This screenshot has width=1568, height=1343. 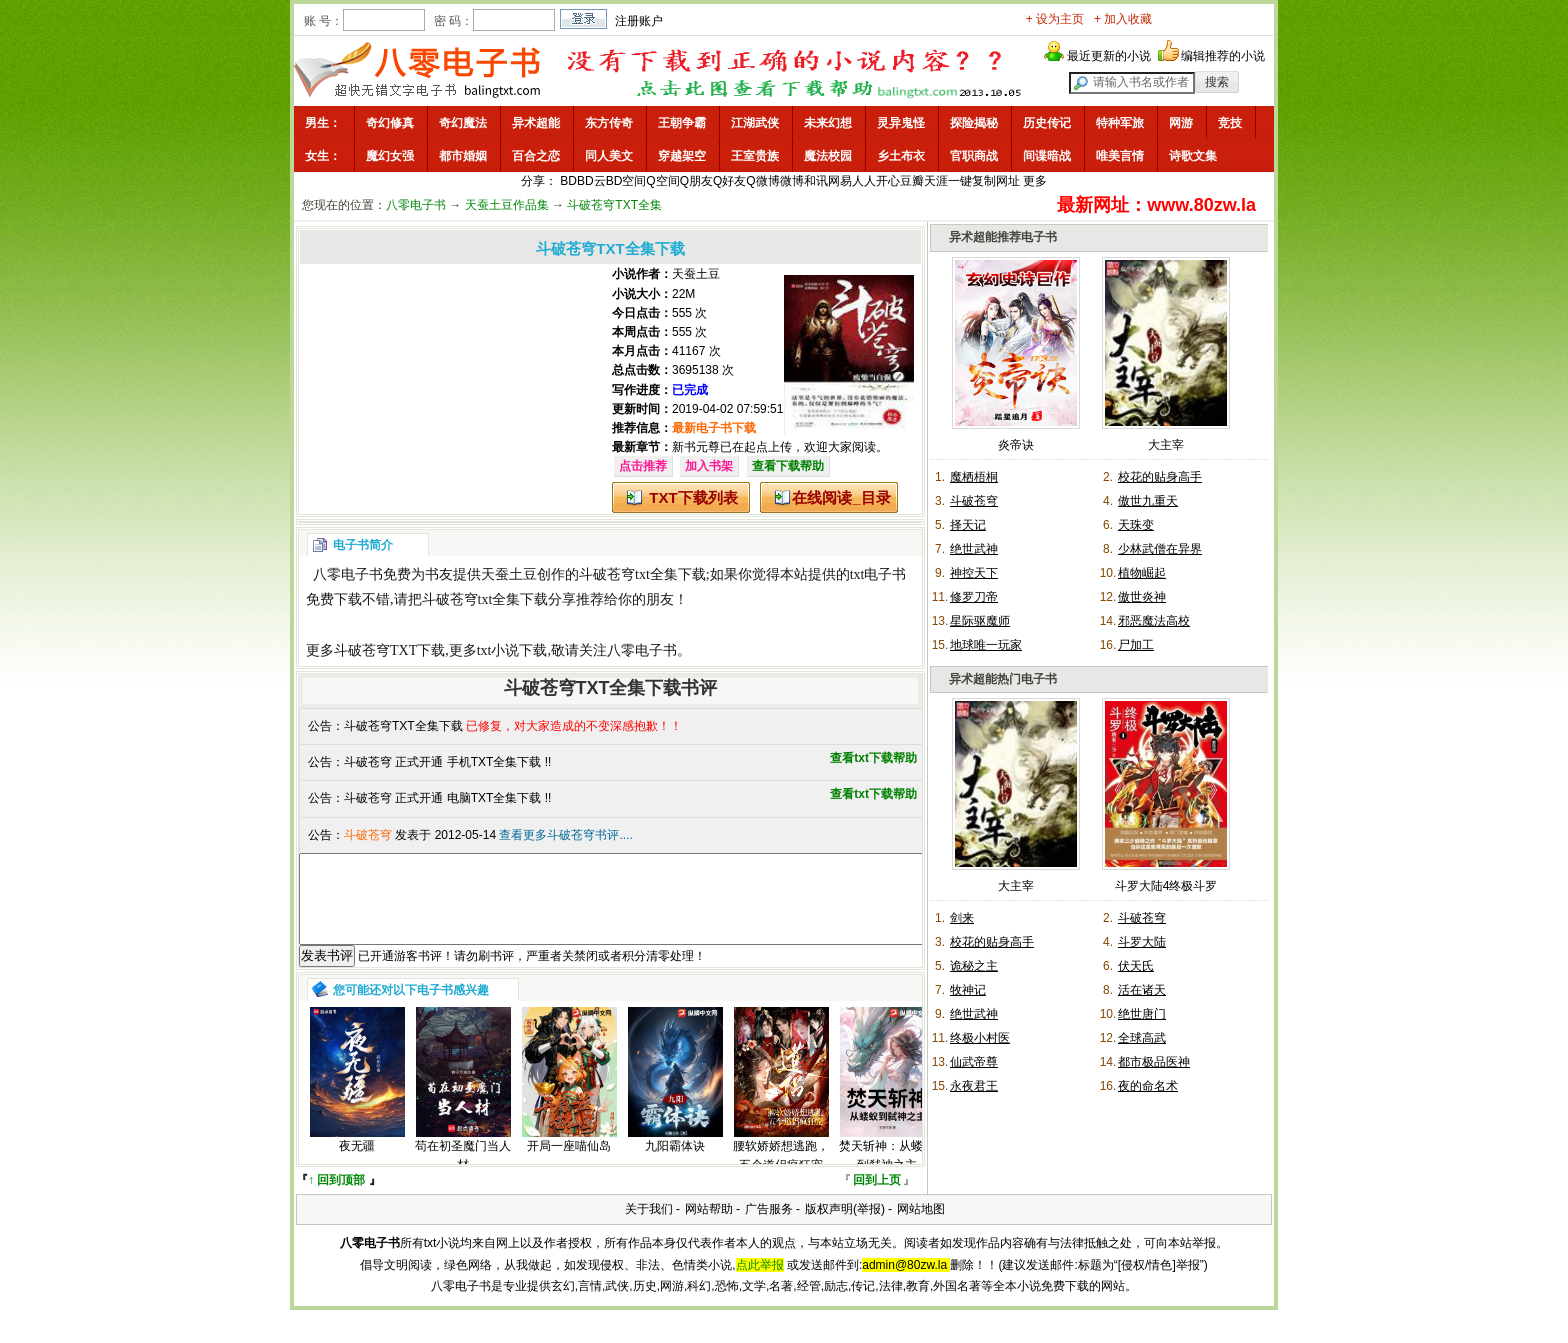 What do you see at coordinates (1148, 1086) in the screenshot?
I see `夜的命名术` at bounding box center [1148, 1086].